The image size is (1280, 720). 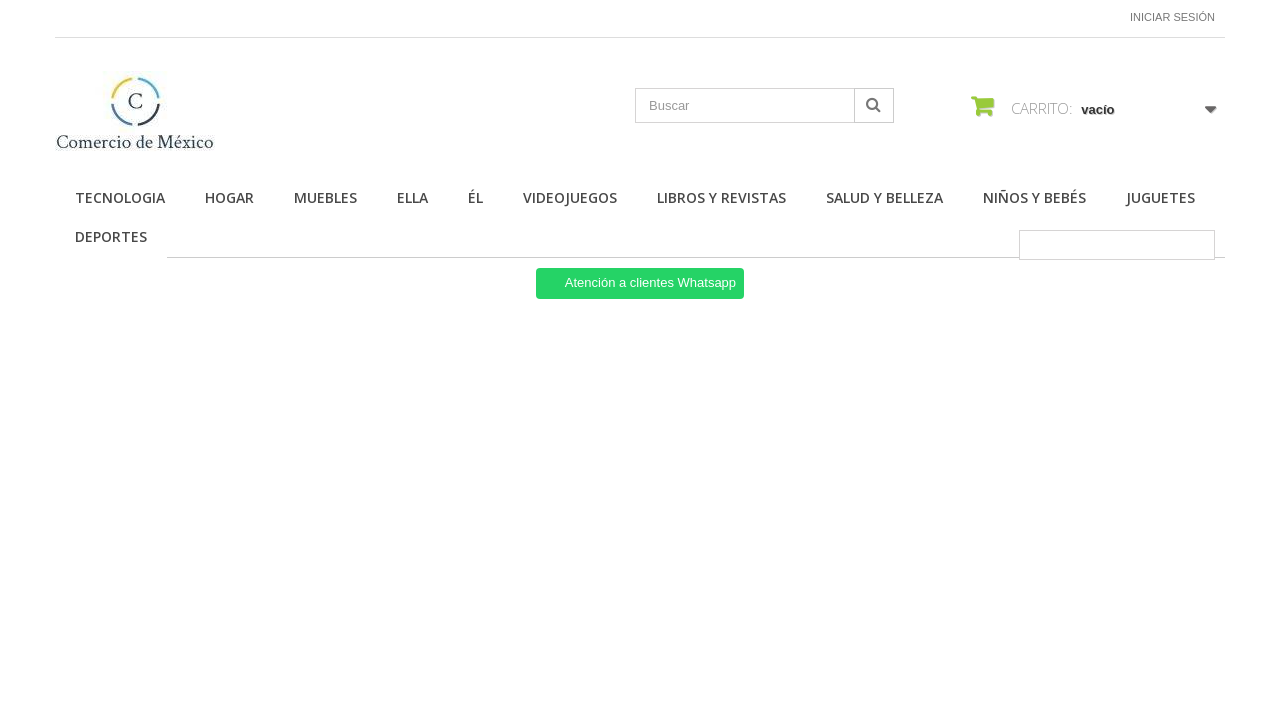 What do you see at coordinates (412, 197) in the screenshot?
I see `Ella` at bounding box center [412, 197].